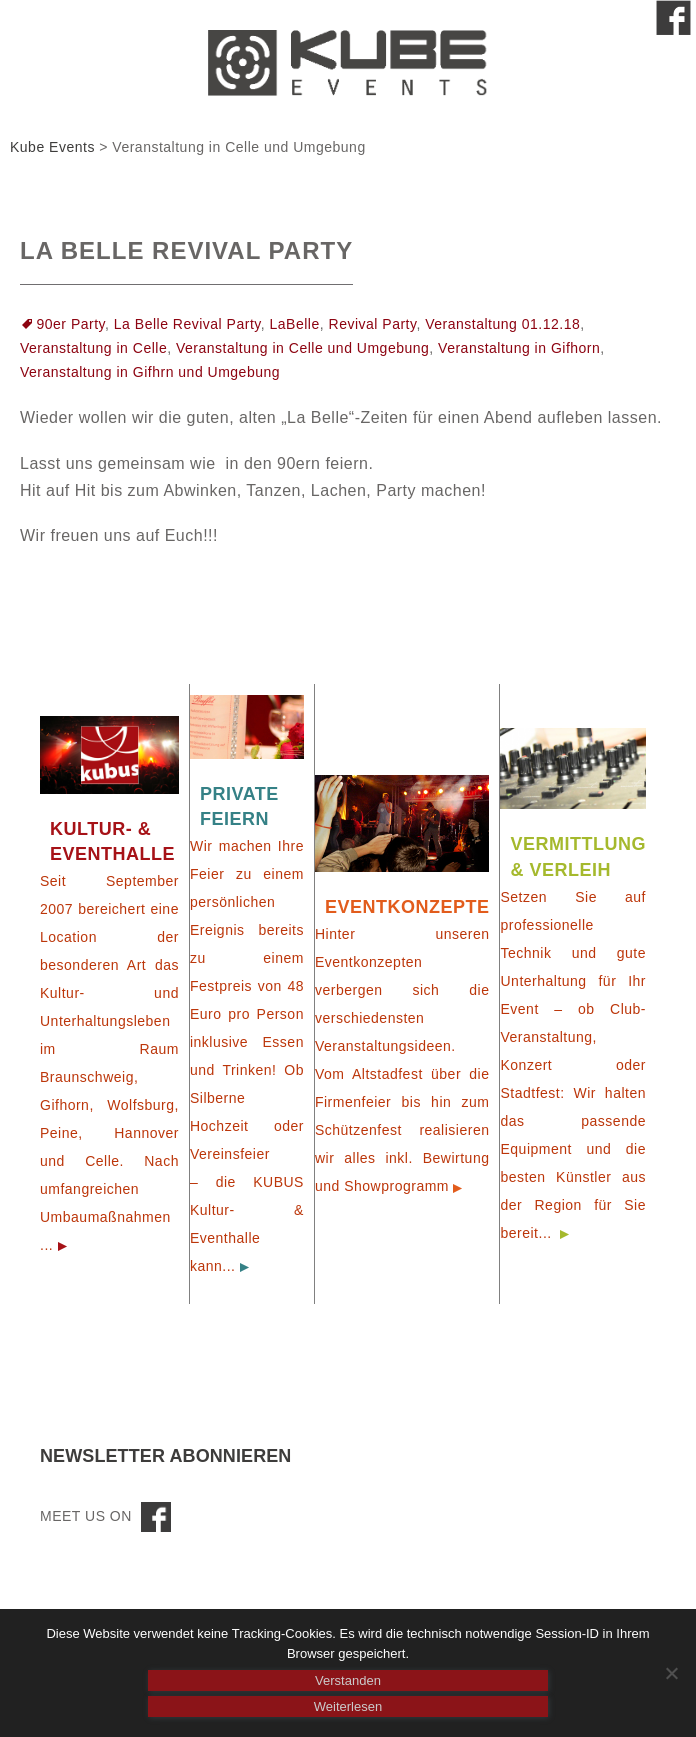 The width and height of the screenshot is (696, 1737). Describe the element at coordinates (373, 324) in the screenshot. I see `Revival Party` at that location.